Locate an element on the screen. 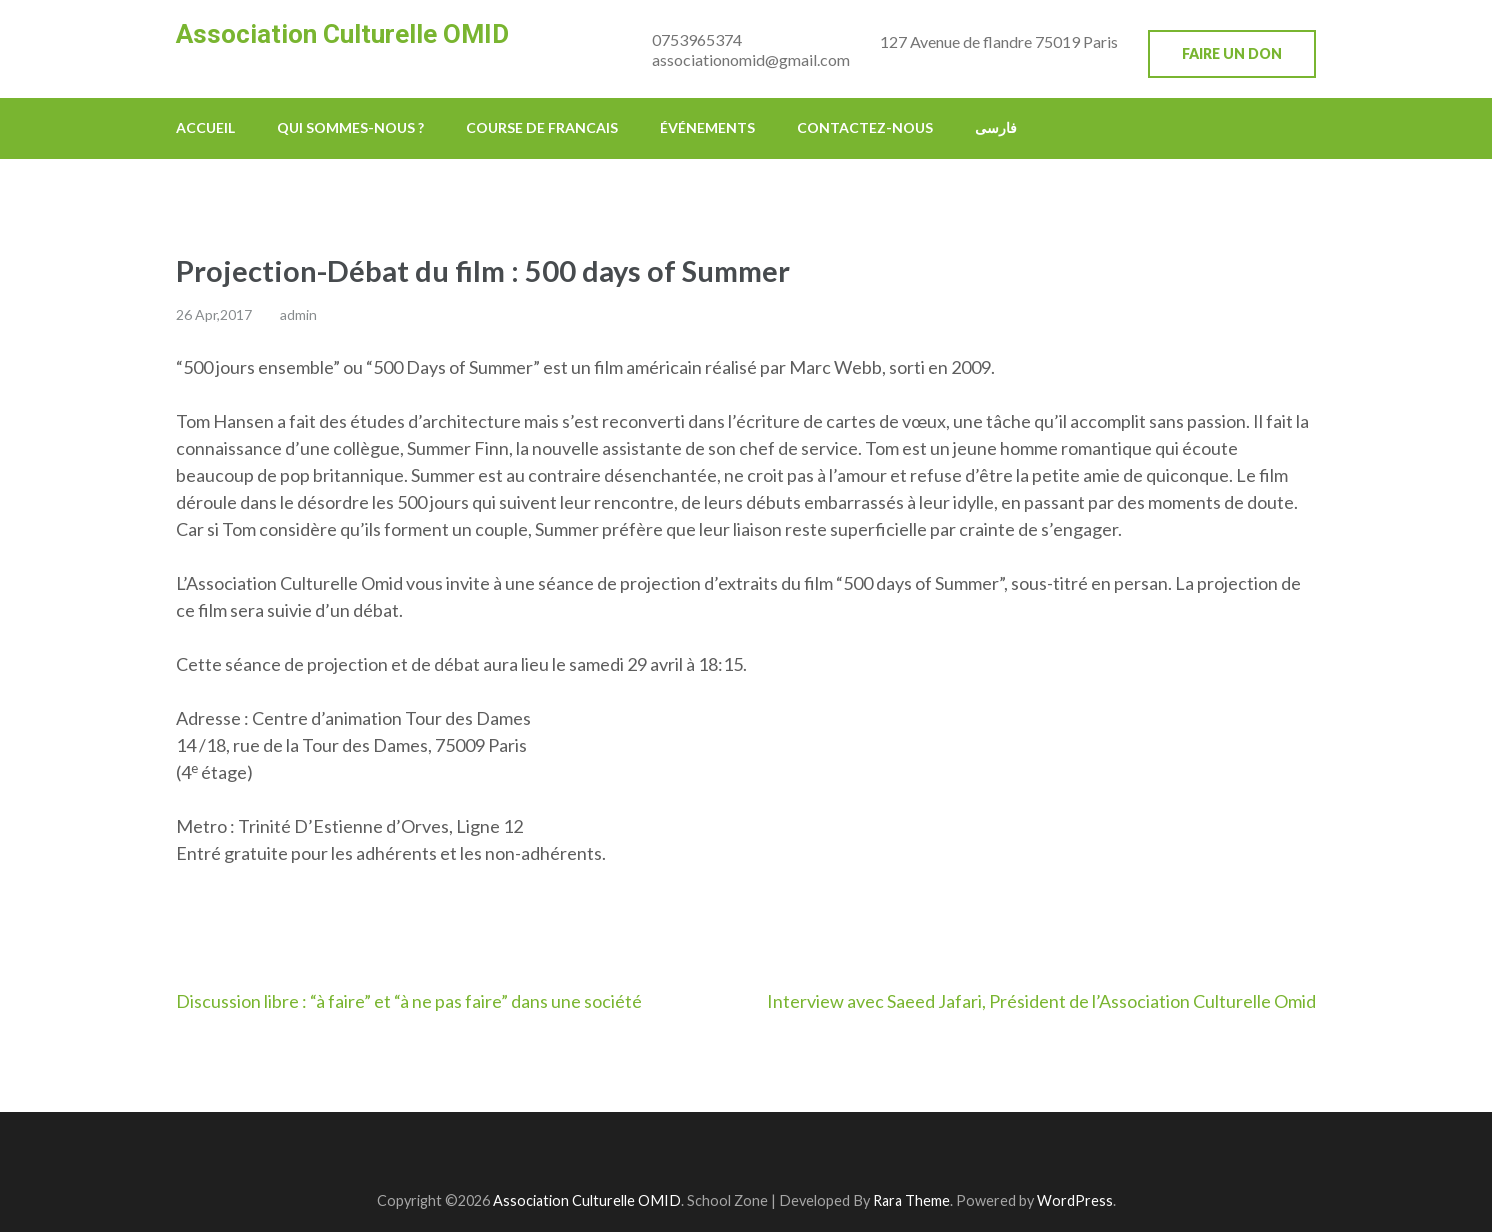  associationomid@gmail.com is located at coordinates (751, 59).